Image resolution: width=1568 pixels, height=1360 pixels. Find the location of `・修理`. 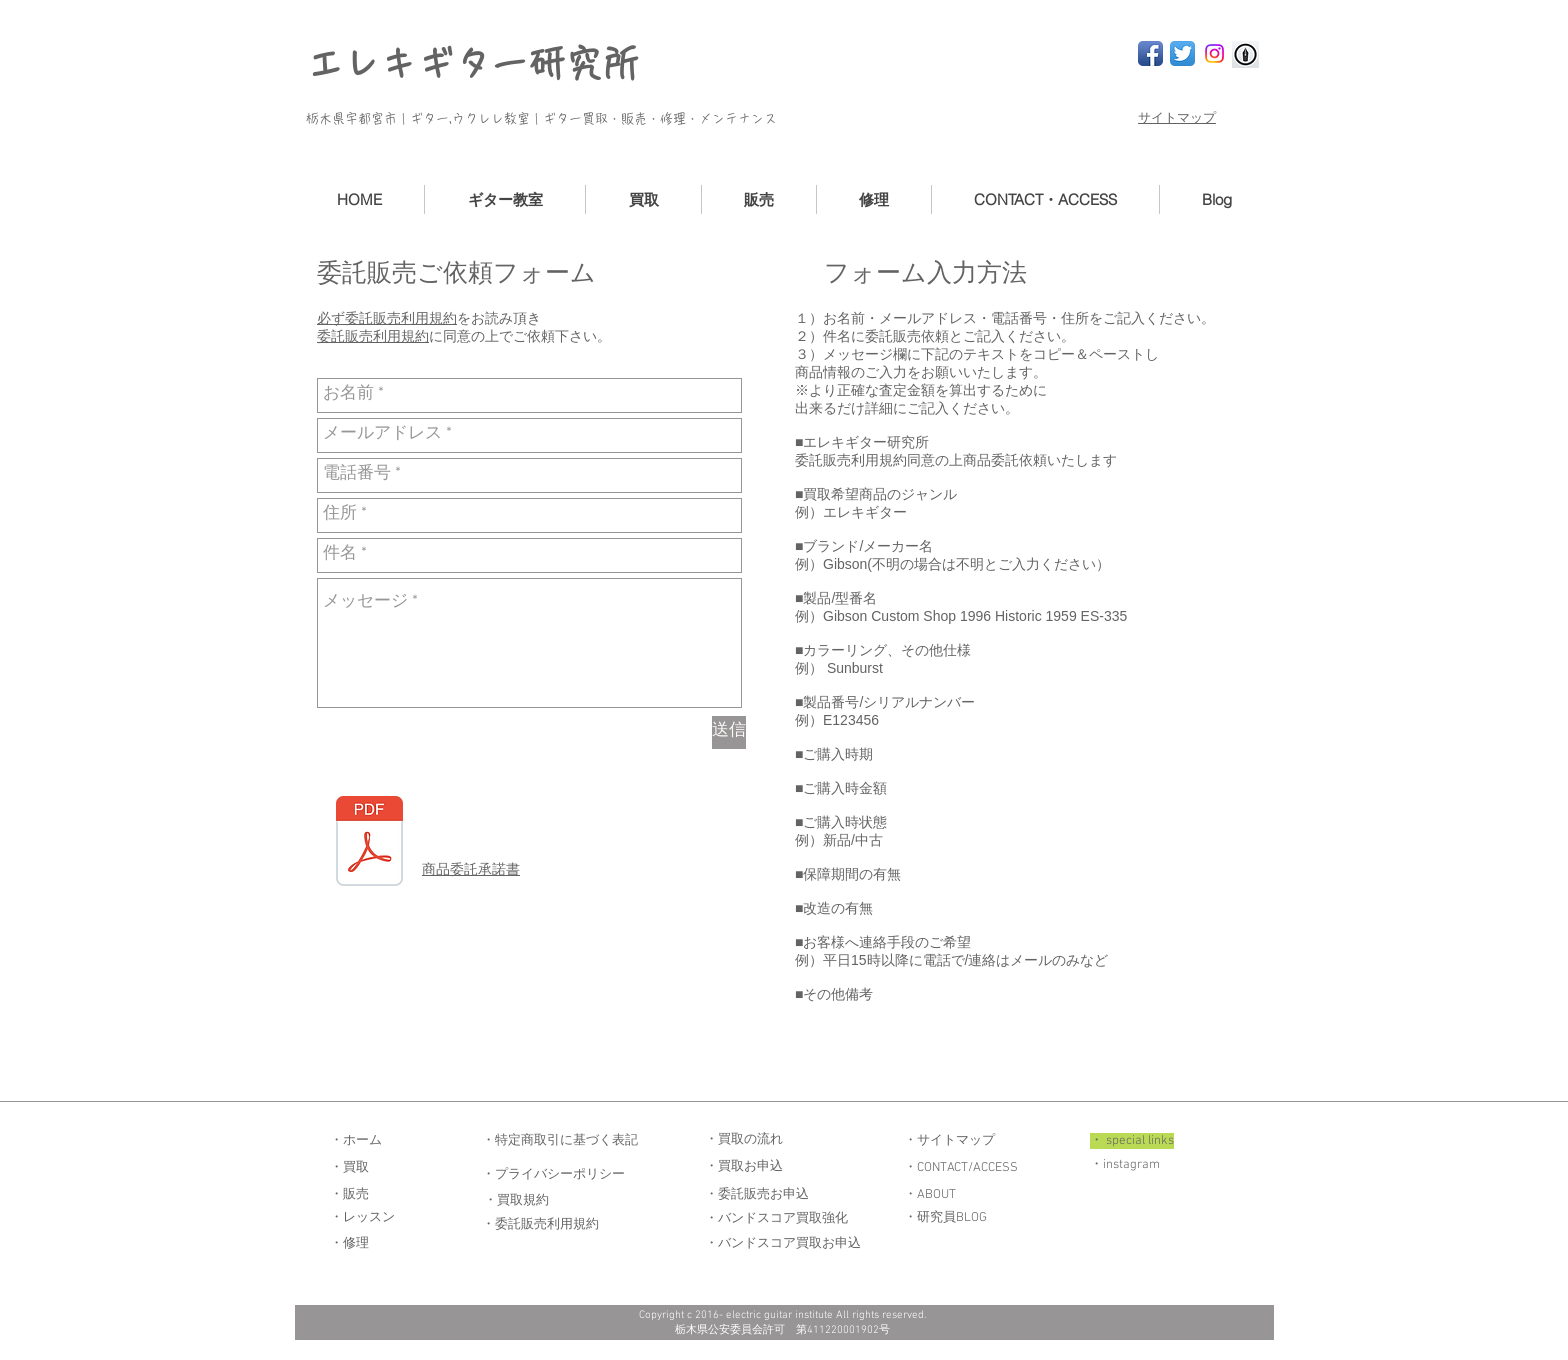

・修理 is located at coordinates (349, 1244).